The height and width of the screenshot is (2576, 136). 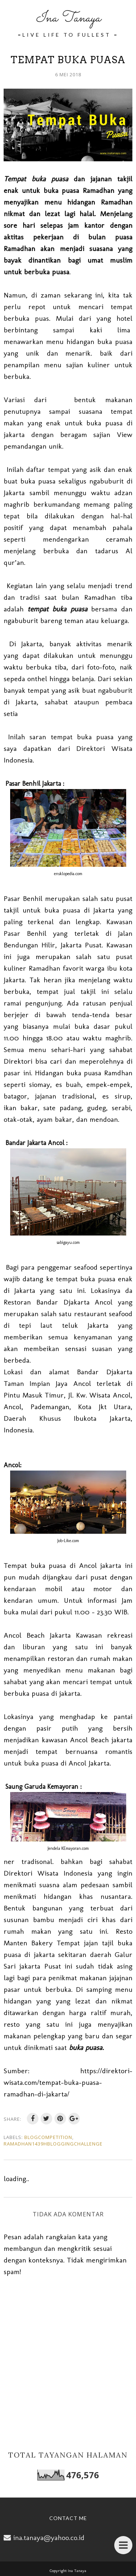 What do you see at coordinates (53, 2143) in the screenshot?
I see `Ramadhan1439HBloggingChallenge` at bounding box center [53, 2143].